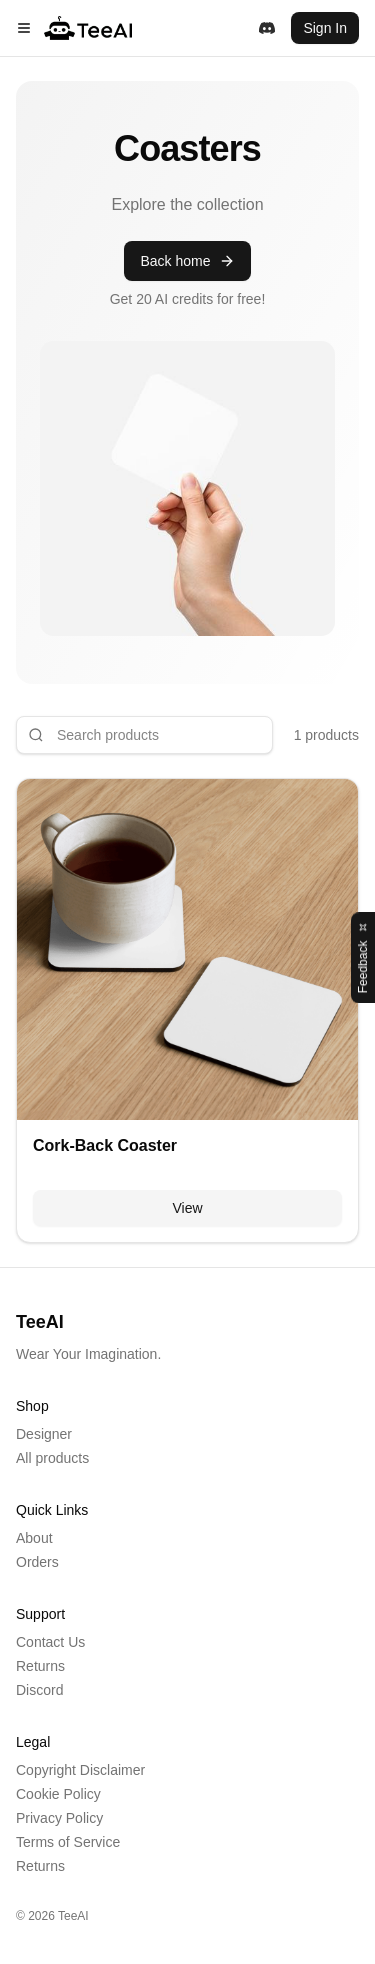  What do you see at coordinates (187, 261) in the screenshot?
I see `Back home` at bounding box center [187, 261].